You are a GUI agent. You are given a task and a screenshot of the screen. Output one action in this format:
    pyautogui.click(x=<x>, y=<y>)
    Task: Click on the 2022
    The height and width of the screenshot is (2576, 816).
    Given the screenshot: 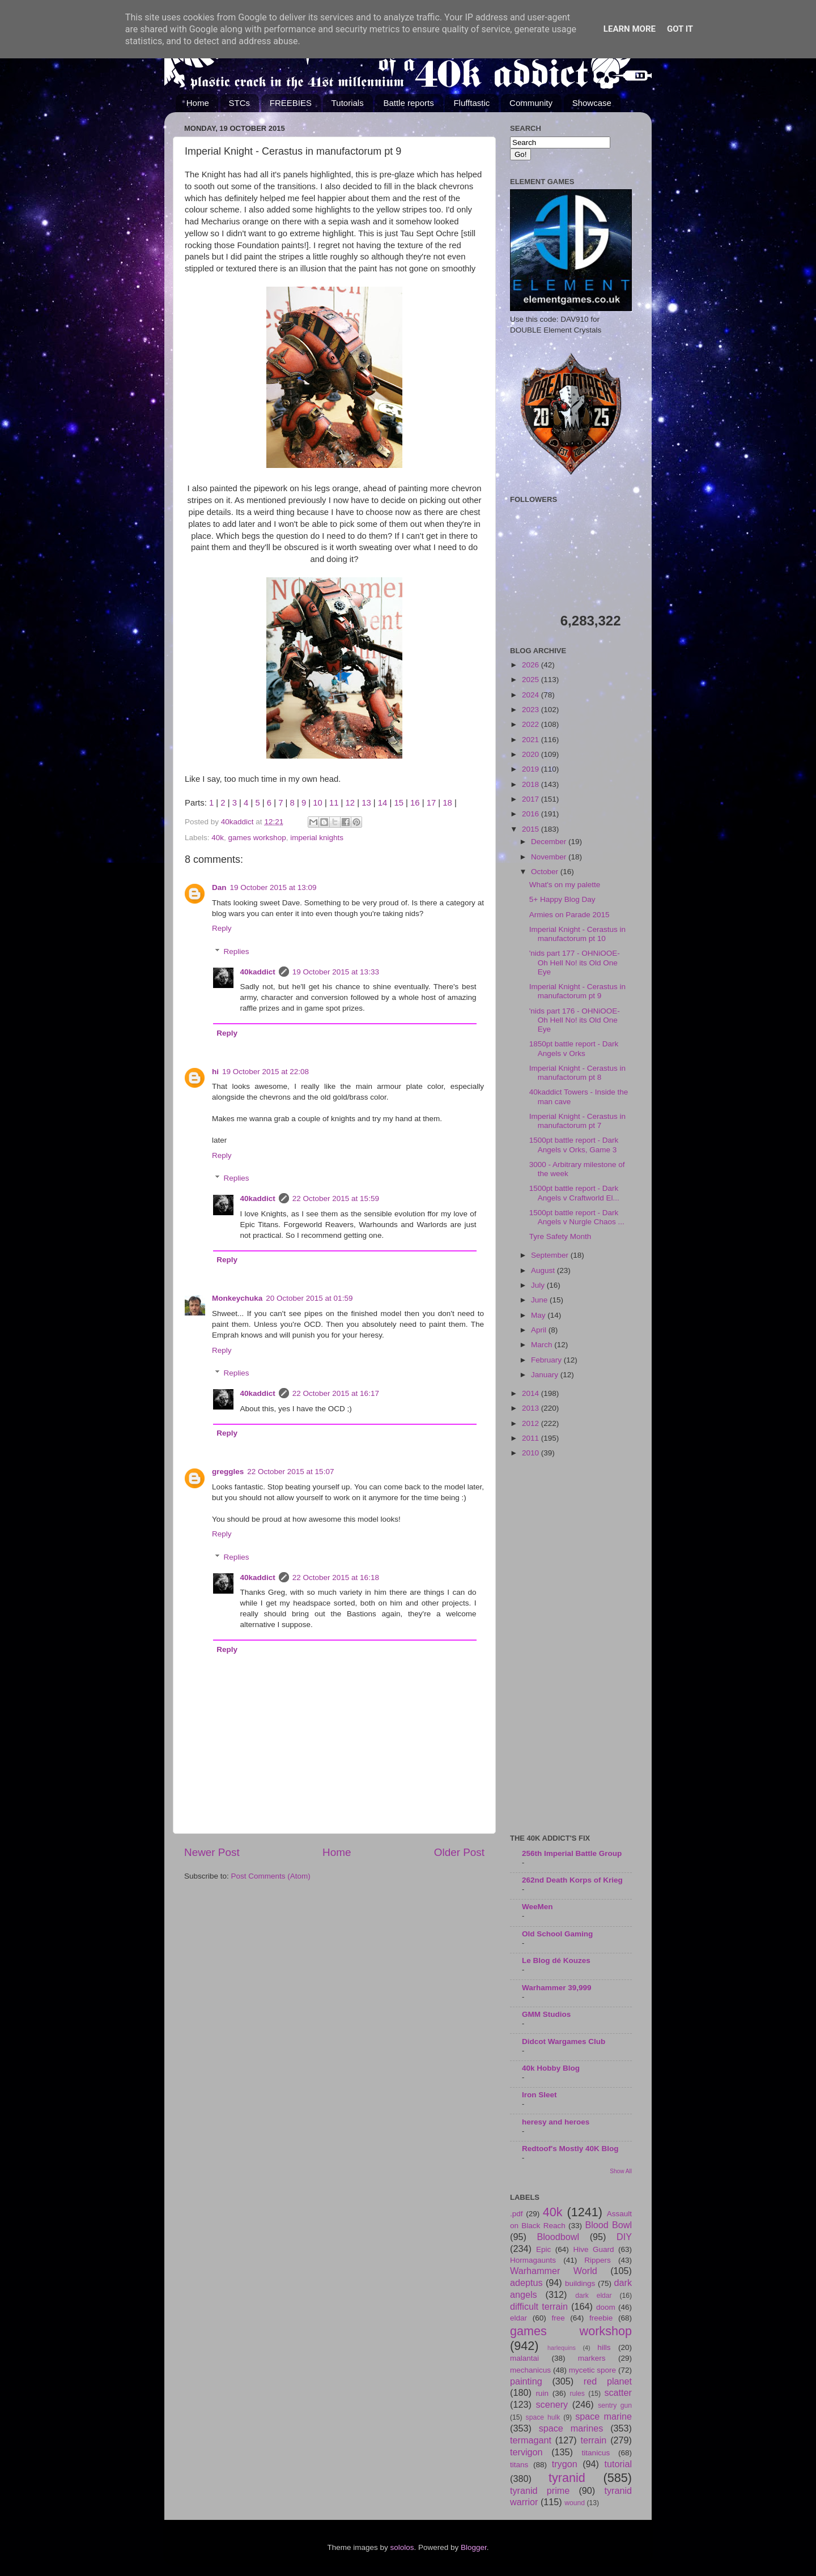 What is the action you would take?
    pyautogui.click(x=531, y=724)
    